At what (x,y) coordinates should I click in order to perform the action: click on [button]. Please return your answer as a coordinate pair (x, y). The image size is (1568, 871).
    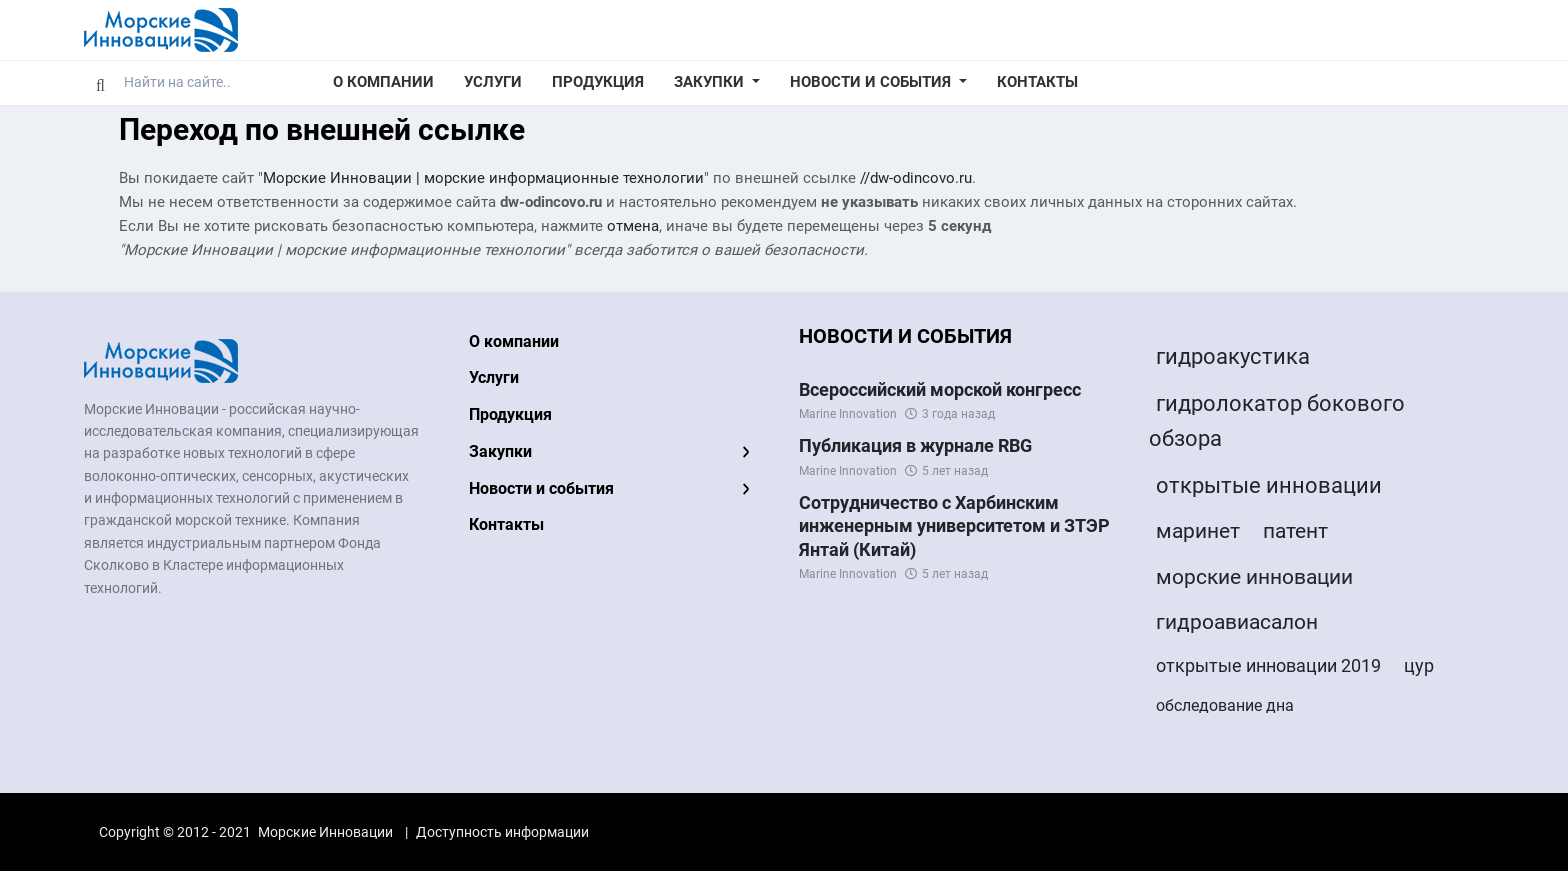
    Looking at the image, I should click on (717, 83).